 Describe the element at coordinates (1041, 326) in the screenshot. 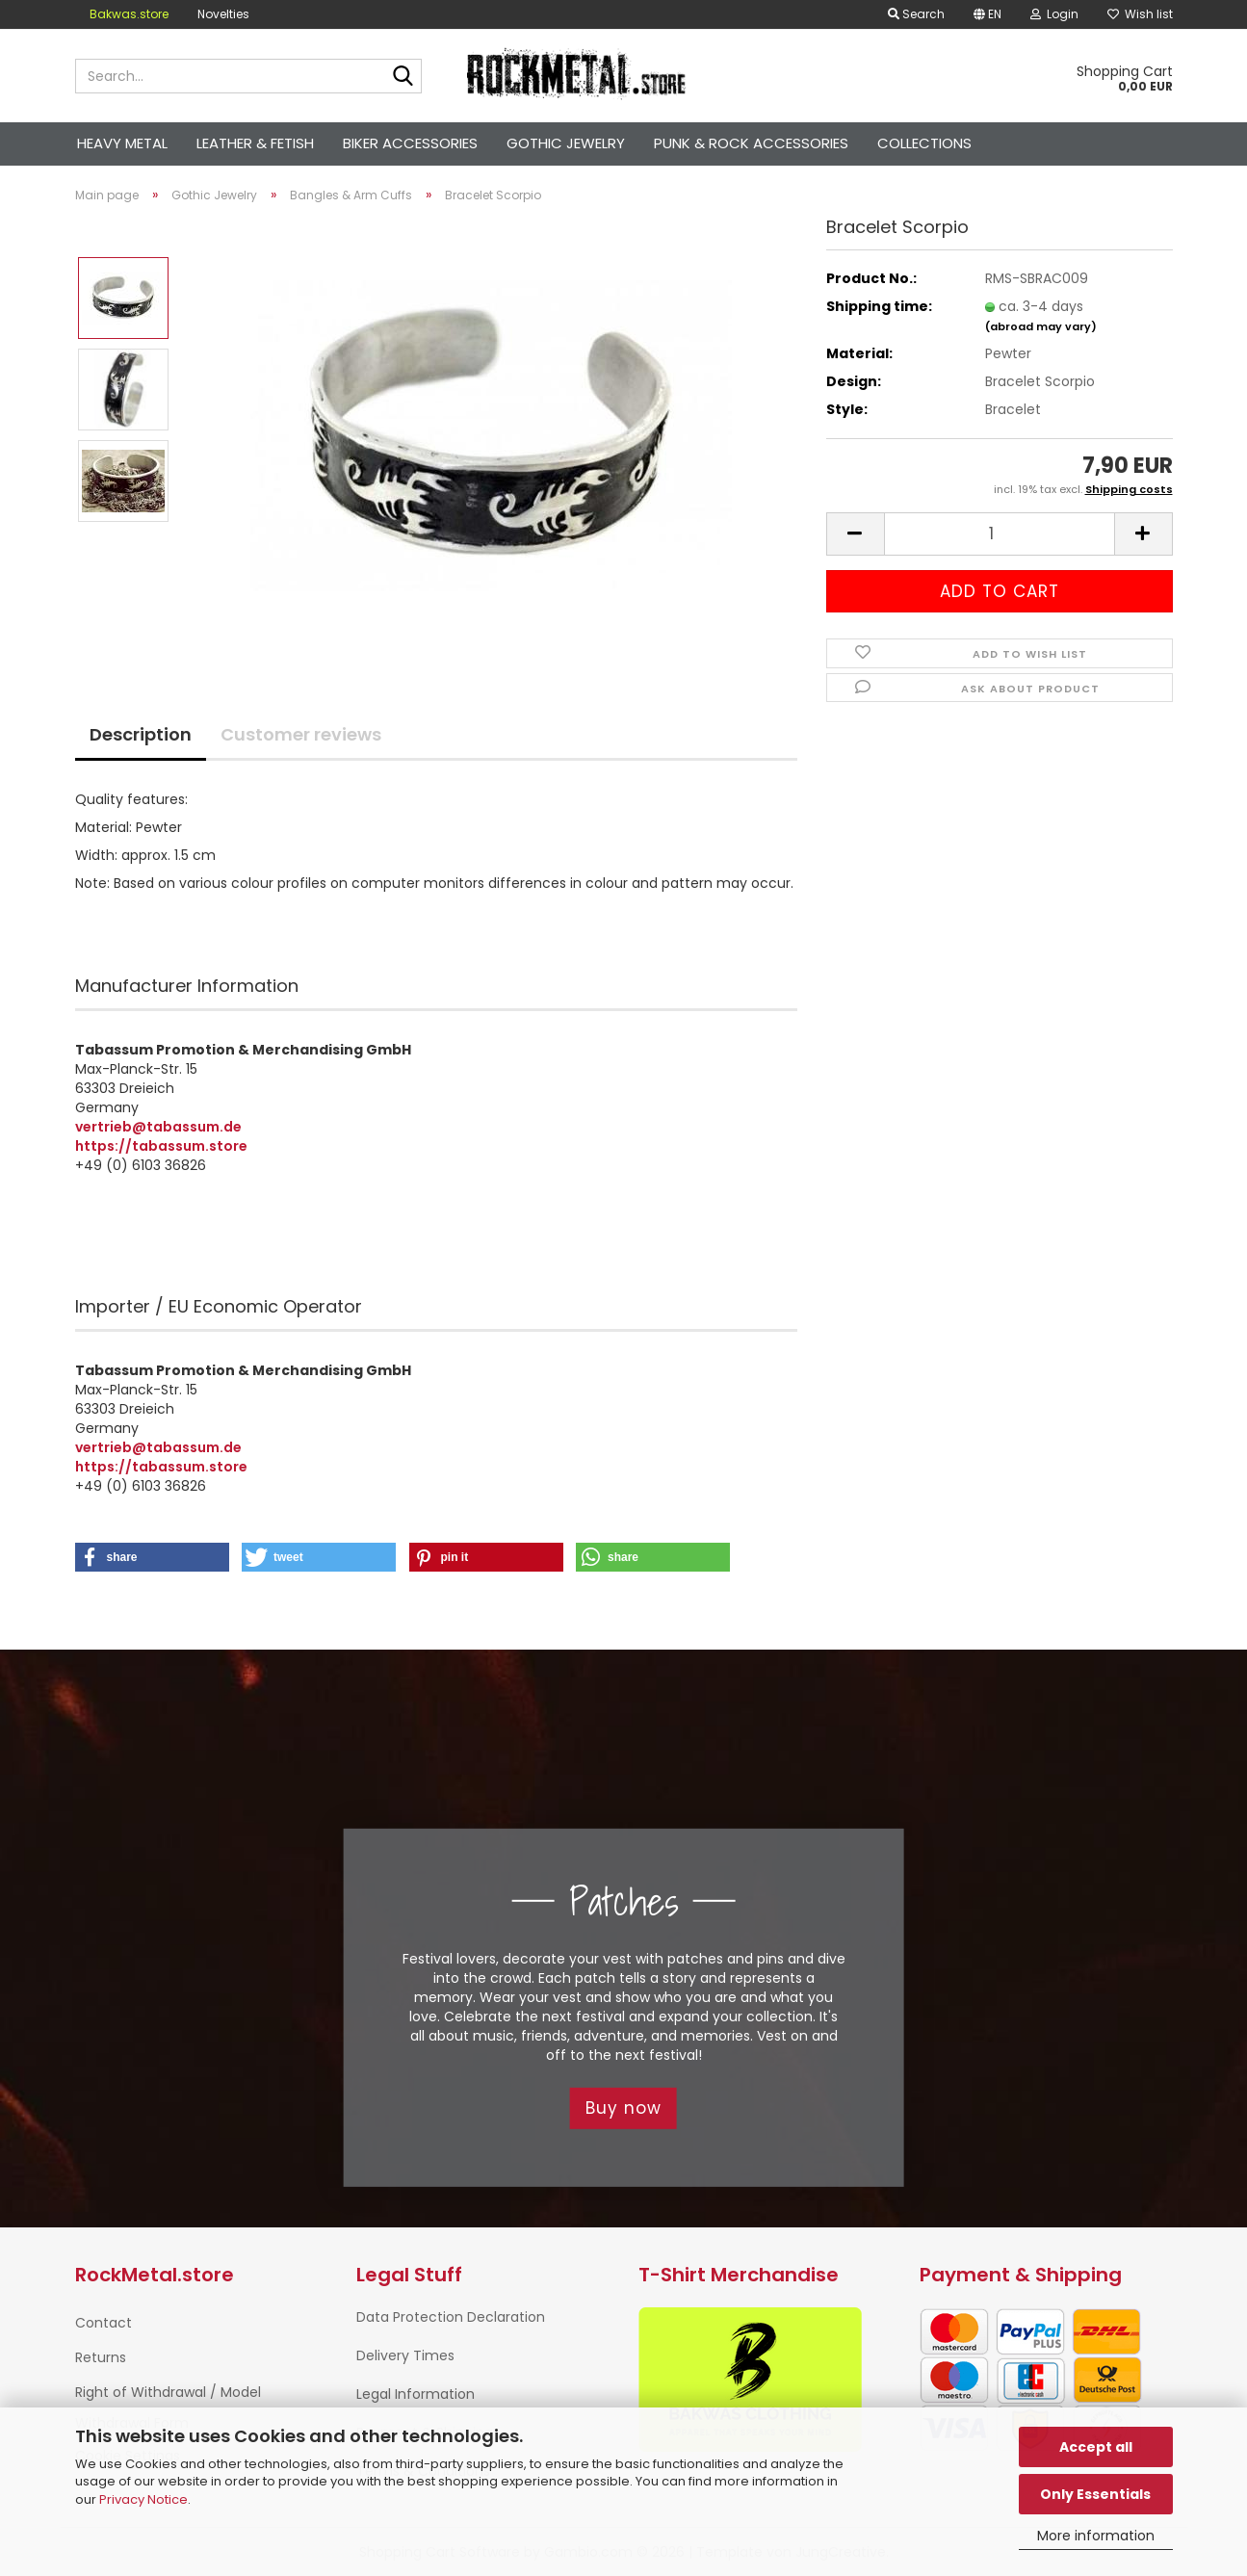

I see `(abroad may vary)` at that location.